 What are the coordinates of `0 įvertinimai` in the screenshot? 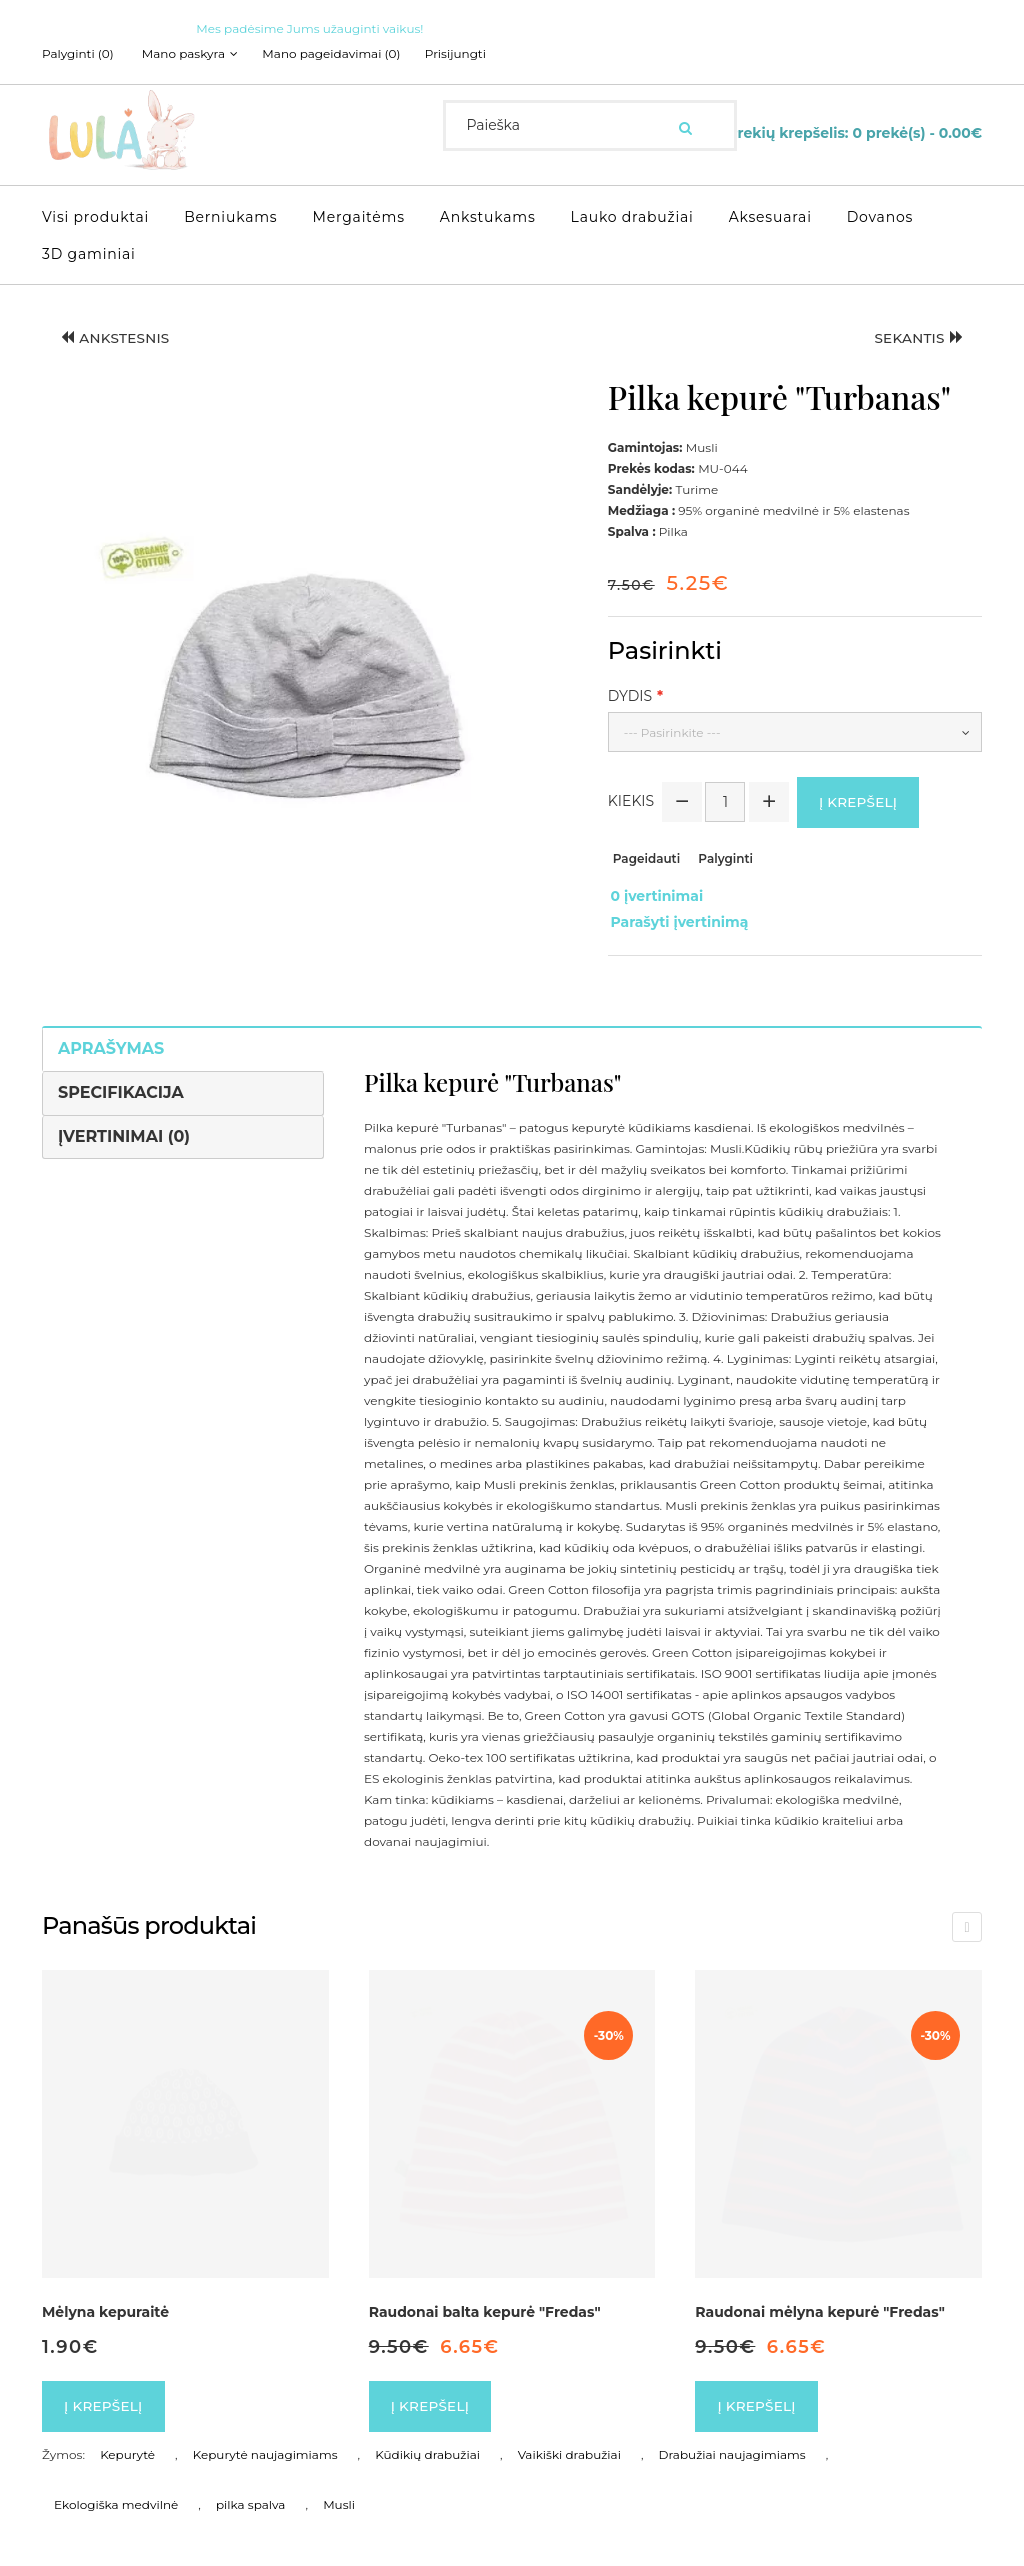 It's located at (654, 895).